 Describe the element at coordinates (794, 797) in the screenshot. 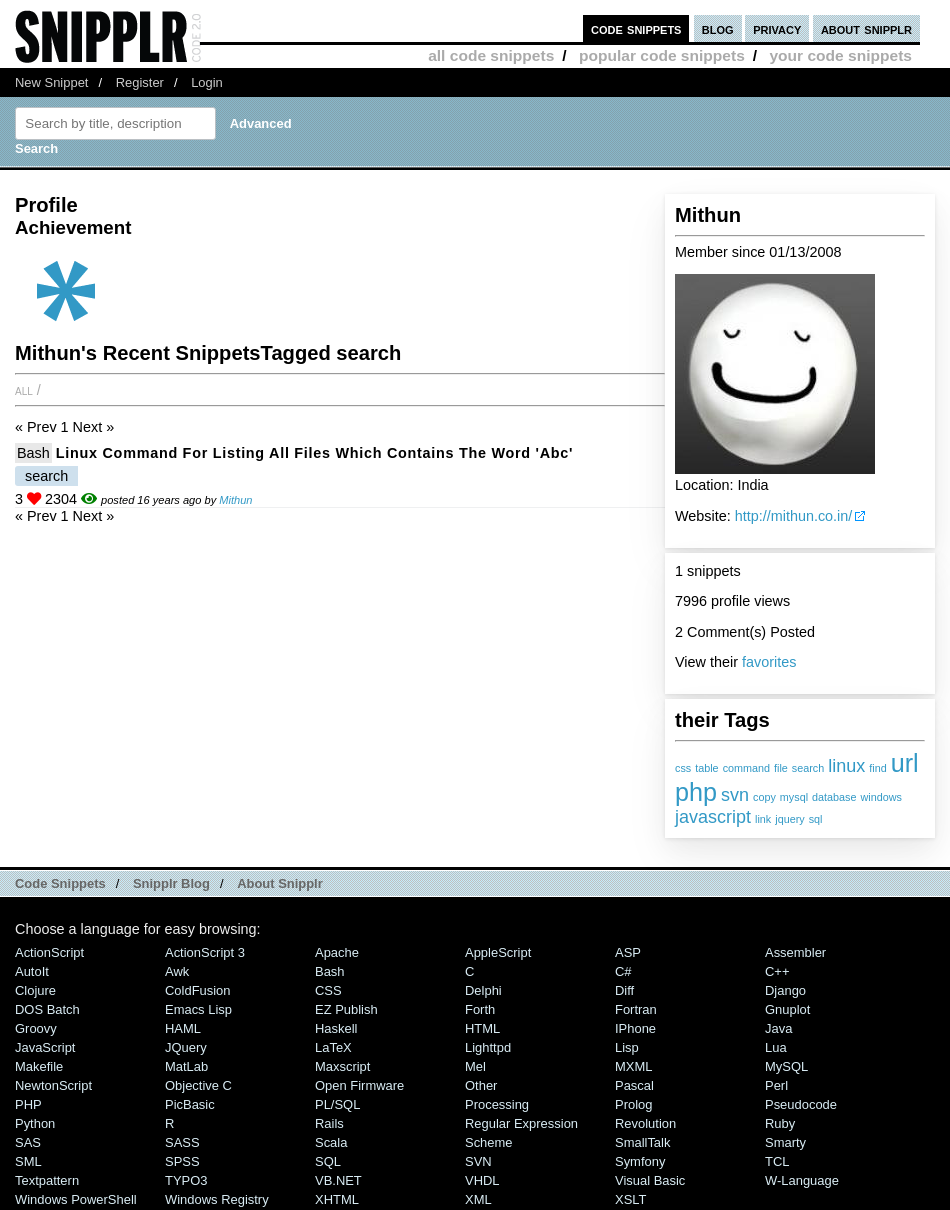

I see `mysql` at that location.